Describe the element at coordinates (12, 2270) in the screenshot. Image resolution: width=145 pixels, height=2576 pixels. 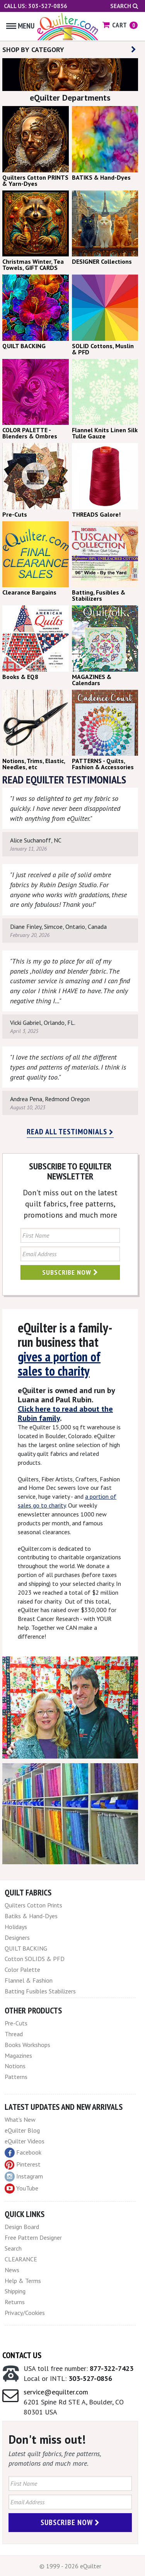
I see `News` at that location.